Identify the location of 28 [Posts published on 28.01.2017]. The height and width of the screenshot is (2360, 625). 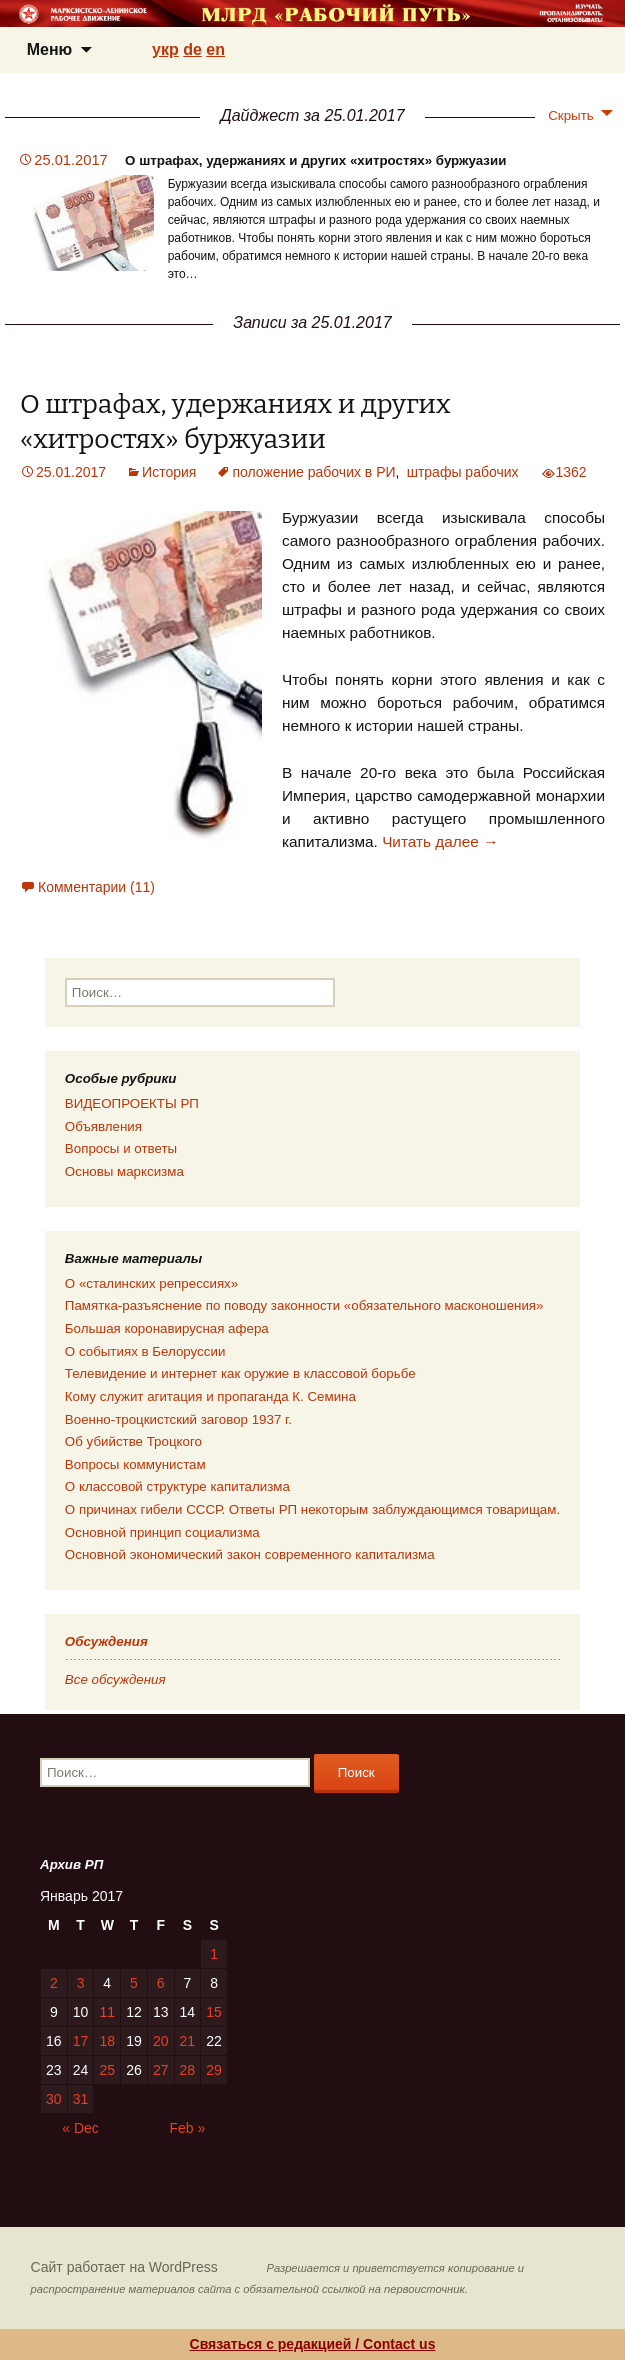
(188, 2070).